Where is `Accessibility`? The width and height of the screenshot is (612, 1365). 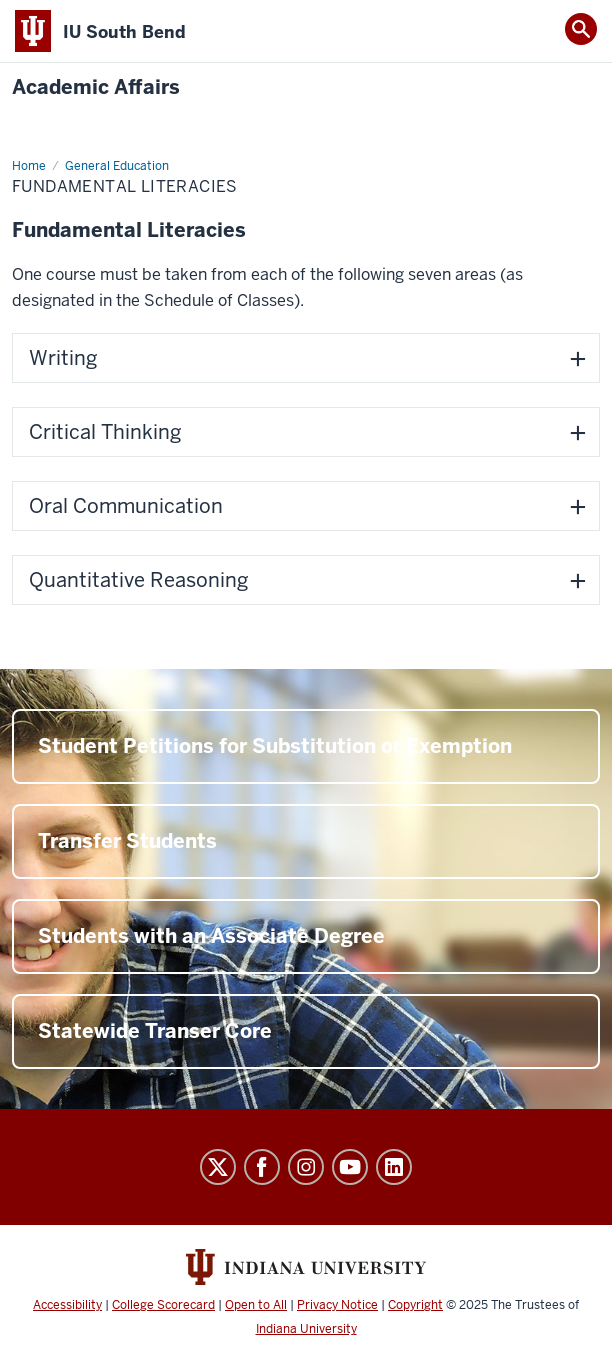 Accessibility is located at coordinates (67, 1305).